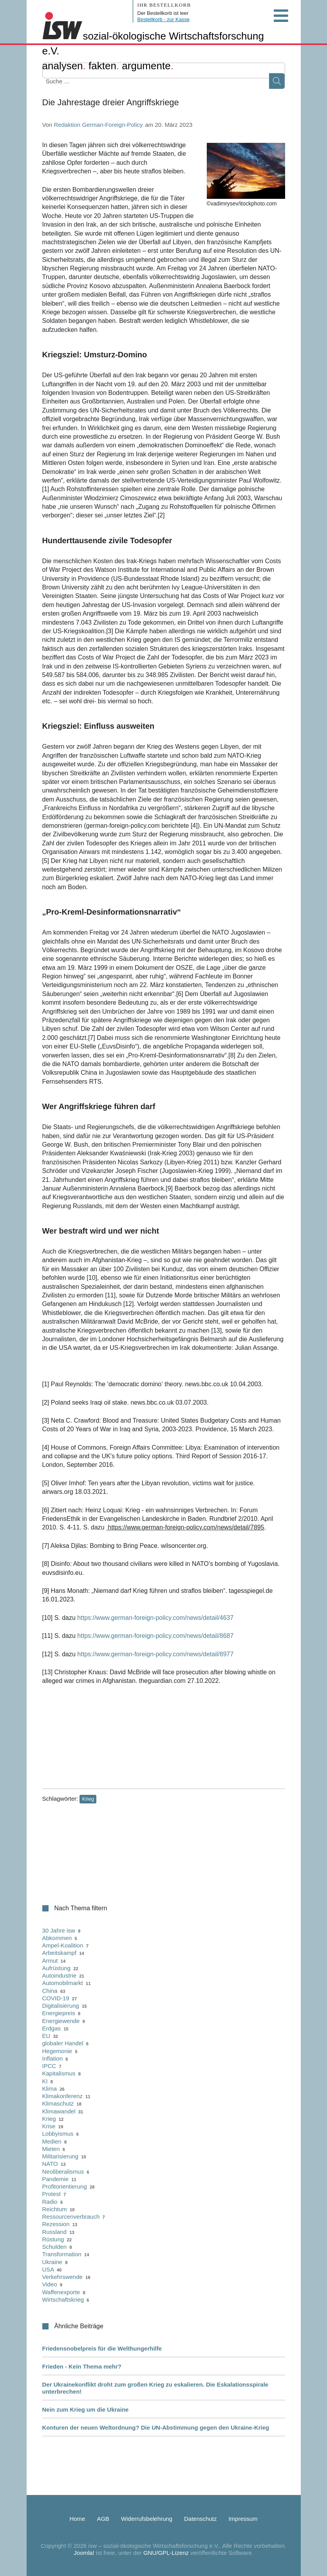 The image size is (327, 2576). Describe the element at coordinates (54, 2231) in the screenshot. I see `Russland` at that location.